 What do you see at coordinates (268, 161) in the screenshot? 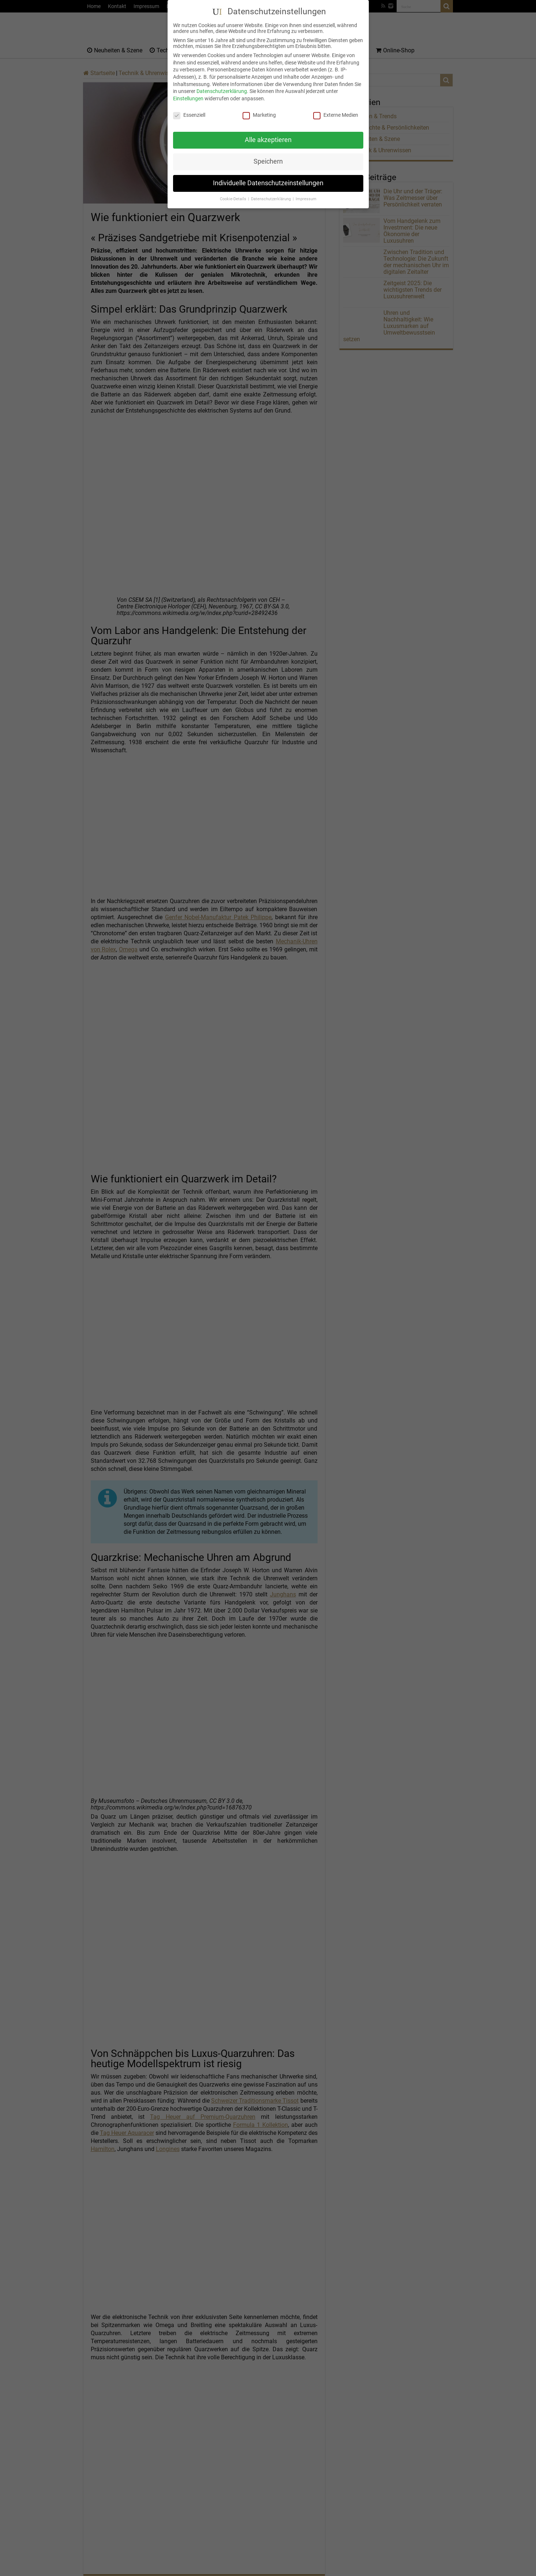
I see `Speichern [button]` at bounding box center [268, 161].